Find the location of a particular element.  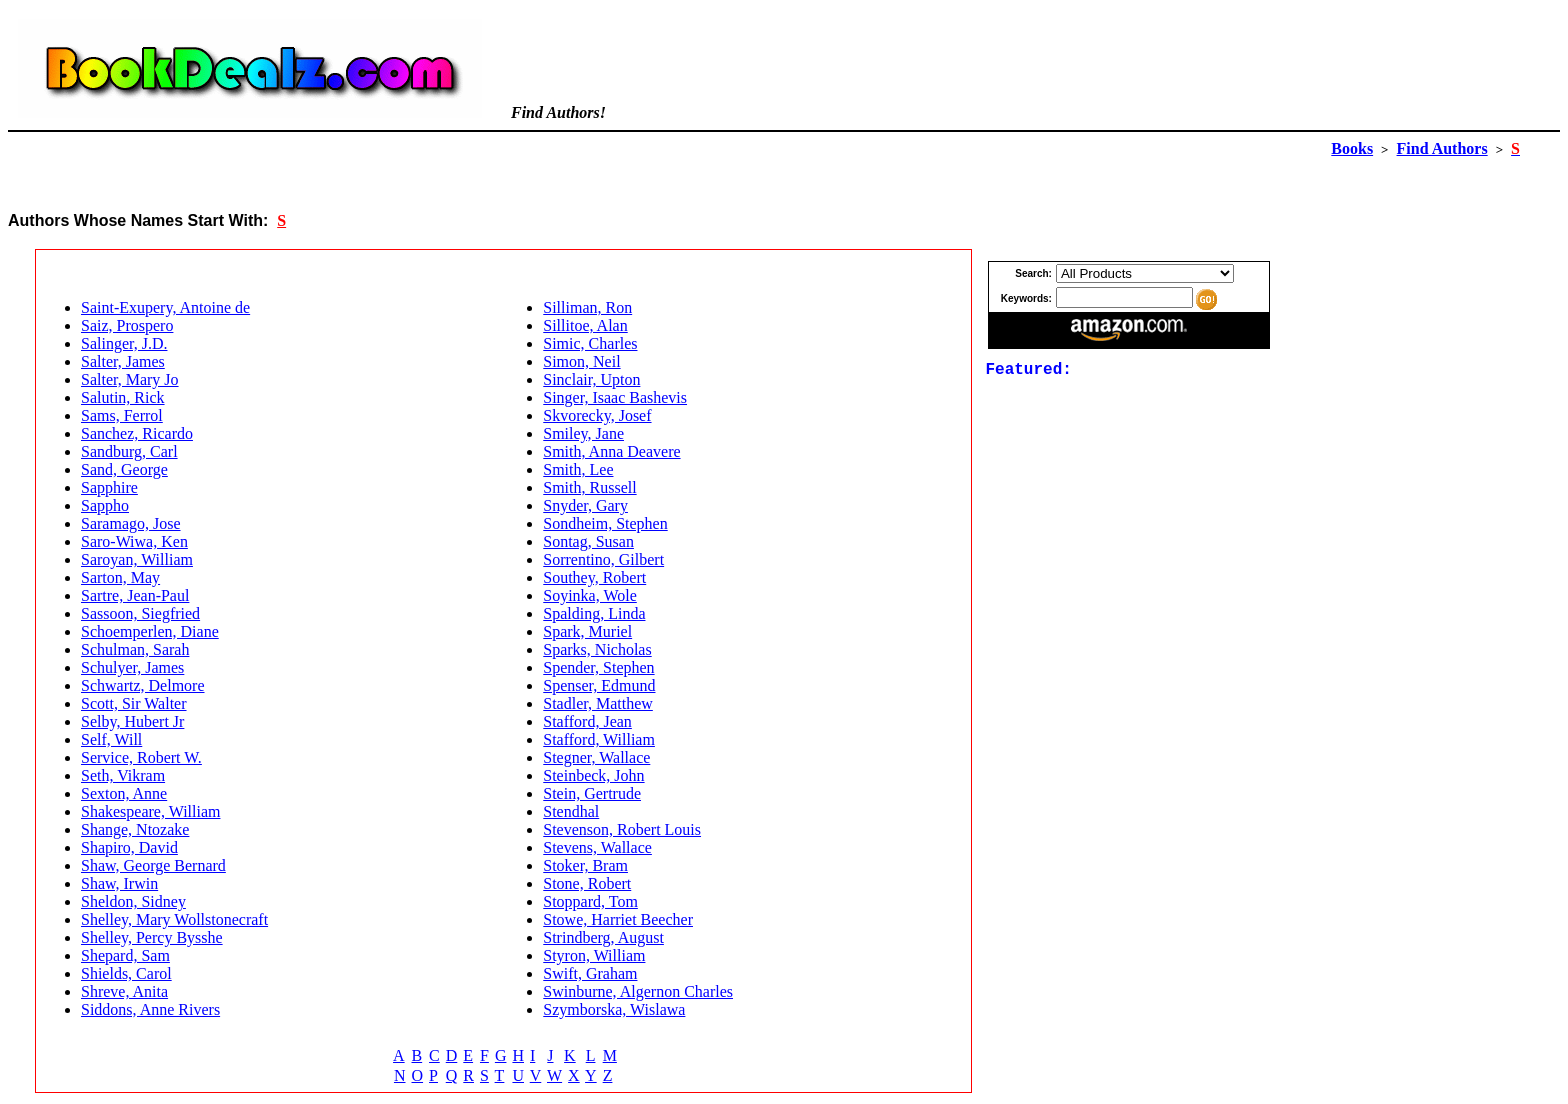

Swift, Graham is located at coordinates (590, 973).